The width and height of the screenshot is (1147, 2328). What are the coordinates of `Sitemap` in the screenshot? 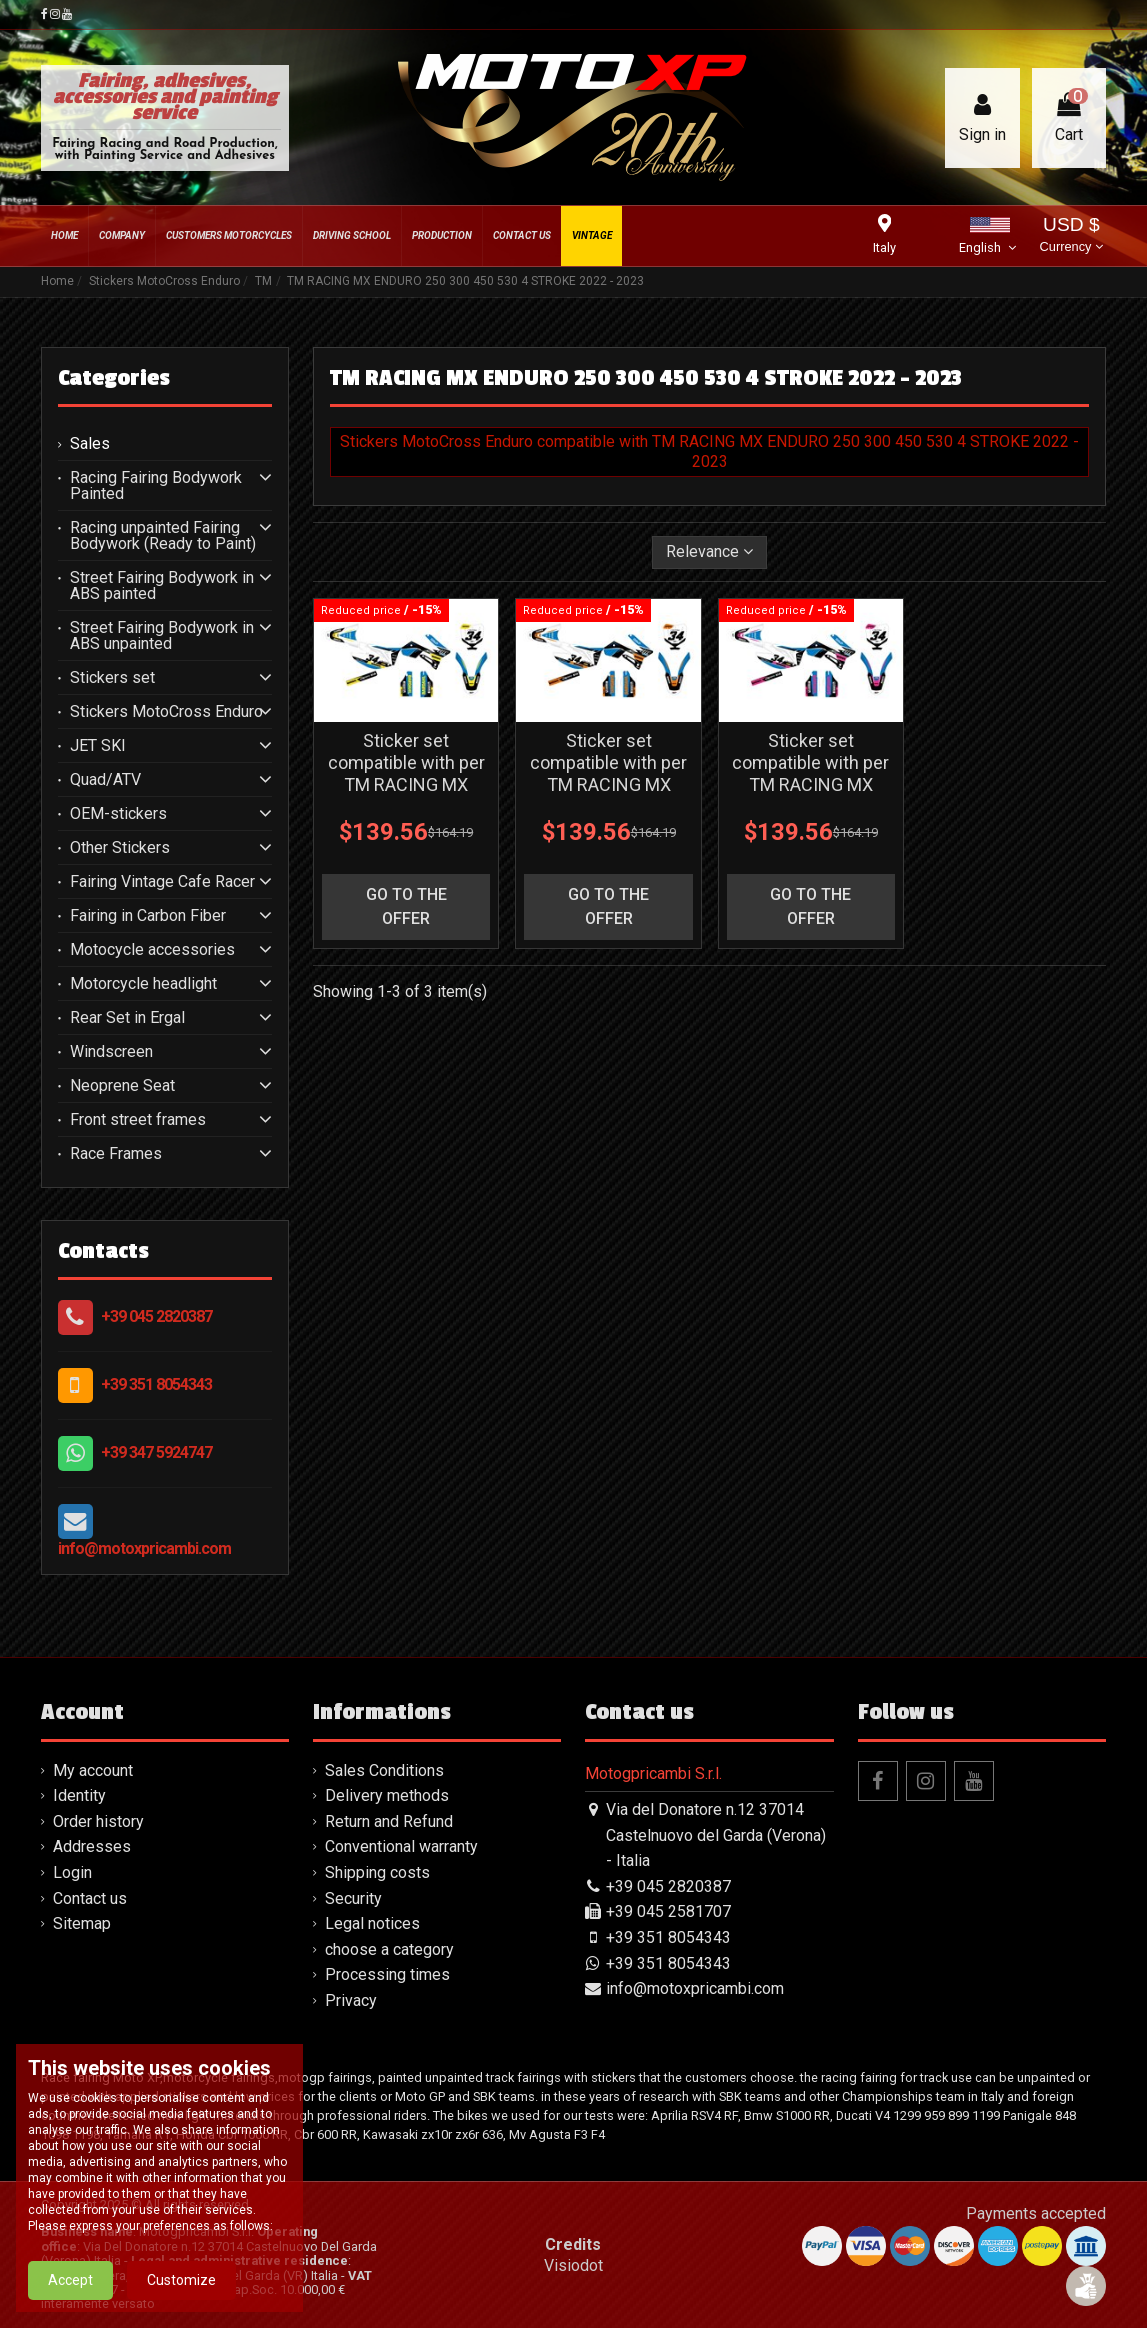 It's located at (82, 1923).